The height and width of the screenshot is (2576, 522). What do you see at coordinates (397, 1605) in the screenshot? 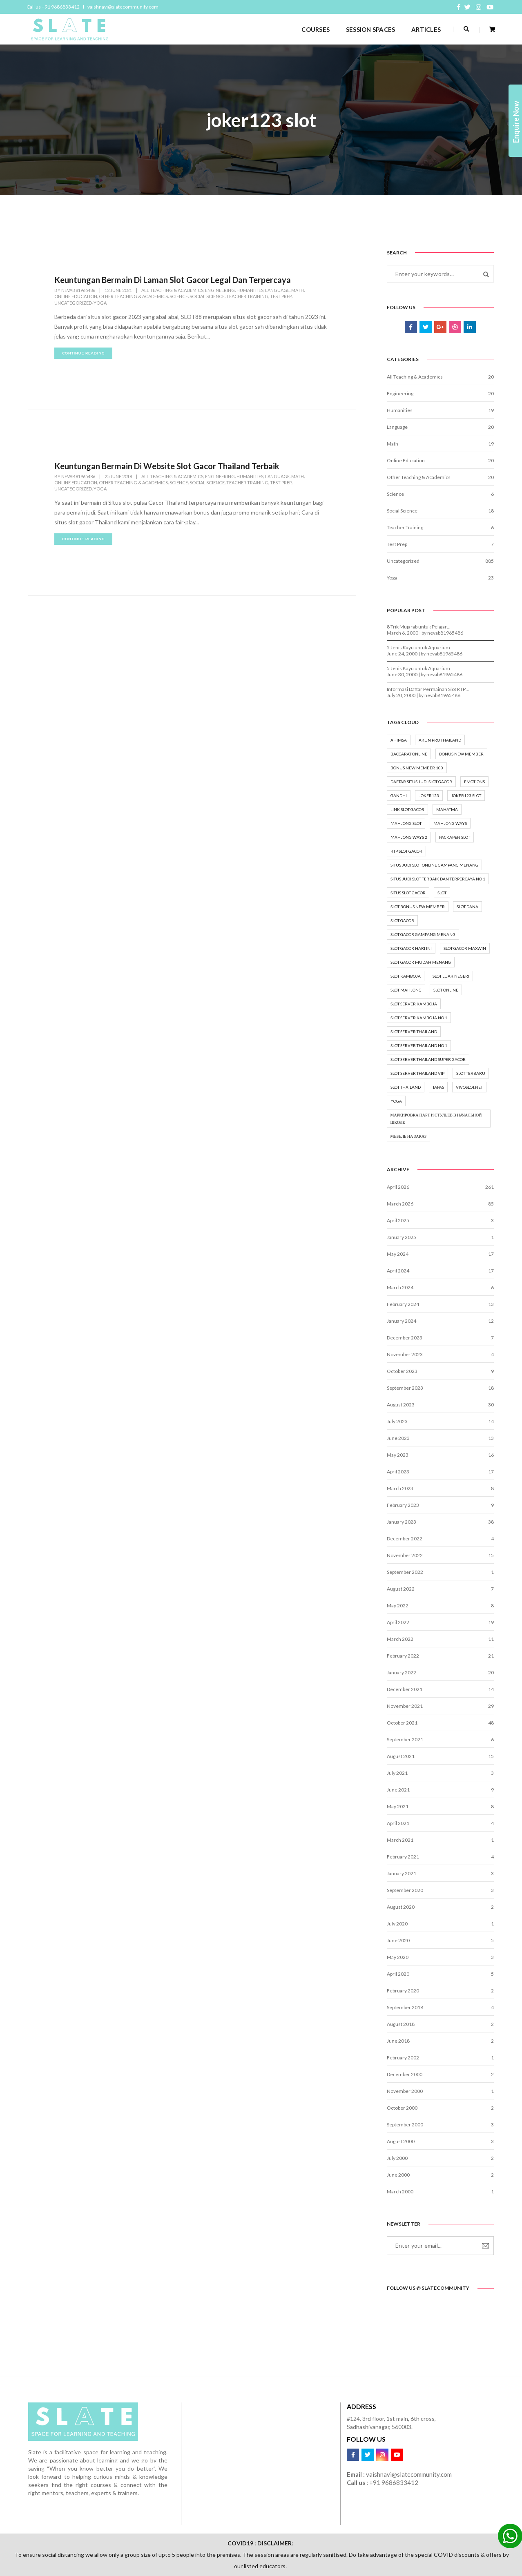
I see `May 2022` at bounding box center [397, 1605].